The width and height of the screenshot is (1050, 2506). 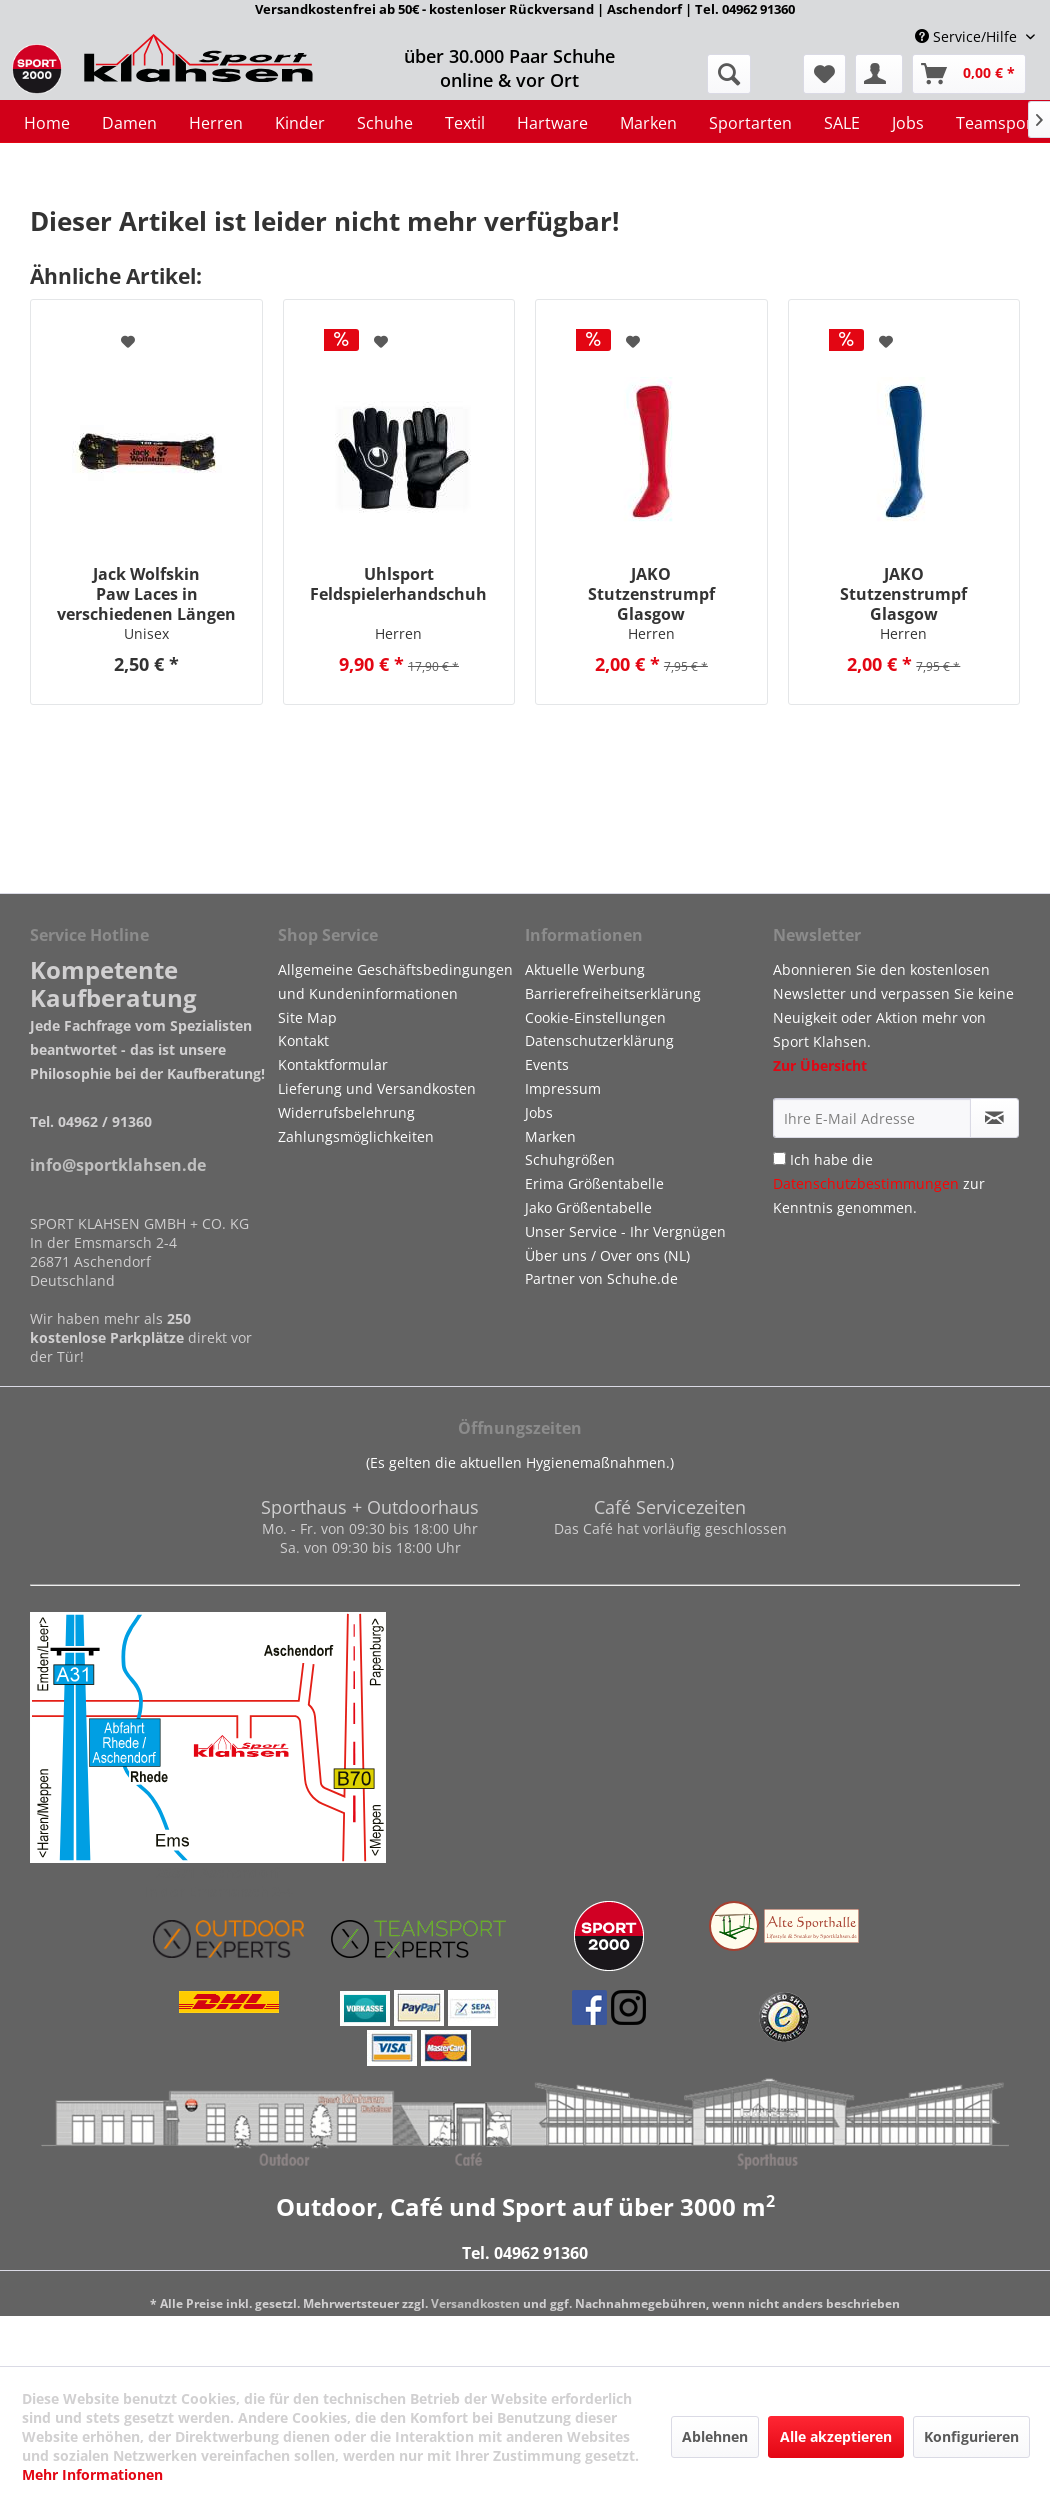 What do you see at coordinates (824, 74) in the screenshot?
I see `[Merkzettel]` at bounding box center [824, 74].